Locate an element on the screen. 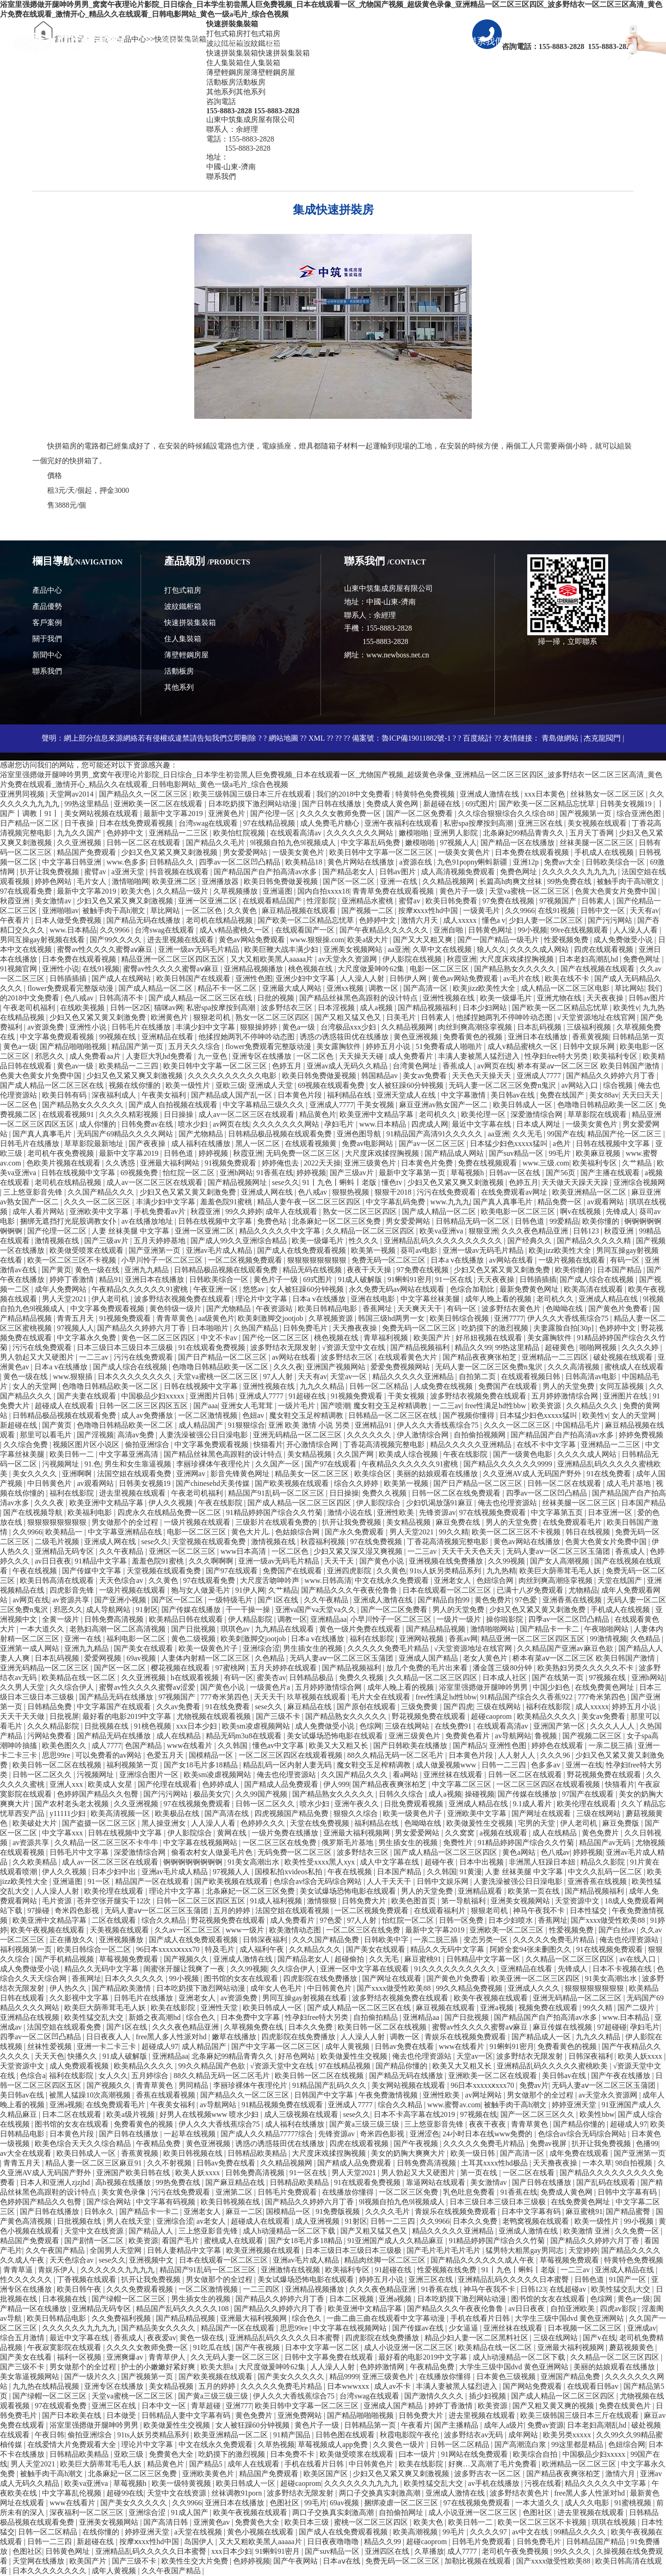 Image resolution: width=666 pixels, height=2576 pixels. 男人天堂2021 is located at coordinates (65, 1299).